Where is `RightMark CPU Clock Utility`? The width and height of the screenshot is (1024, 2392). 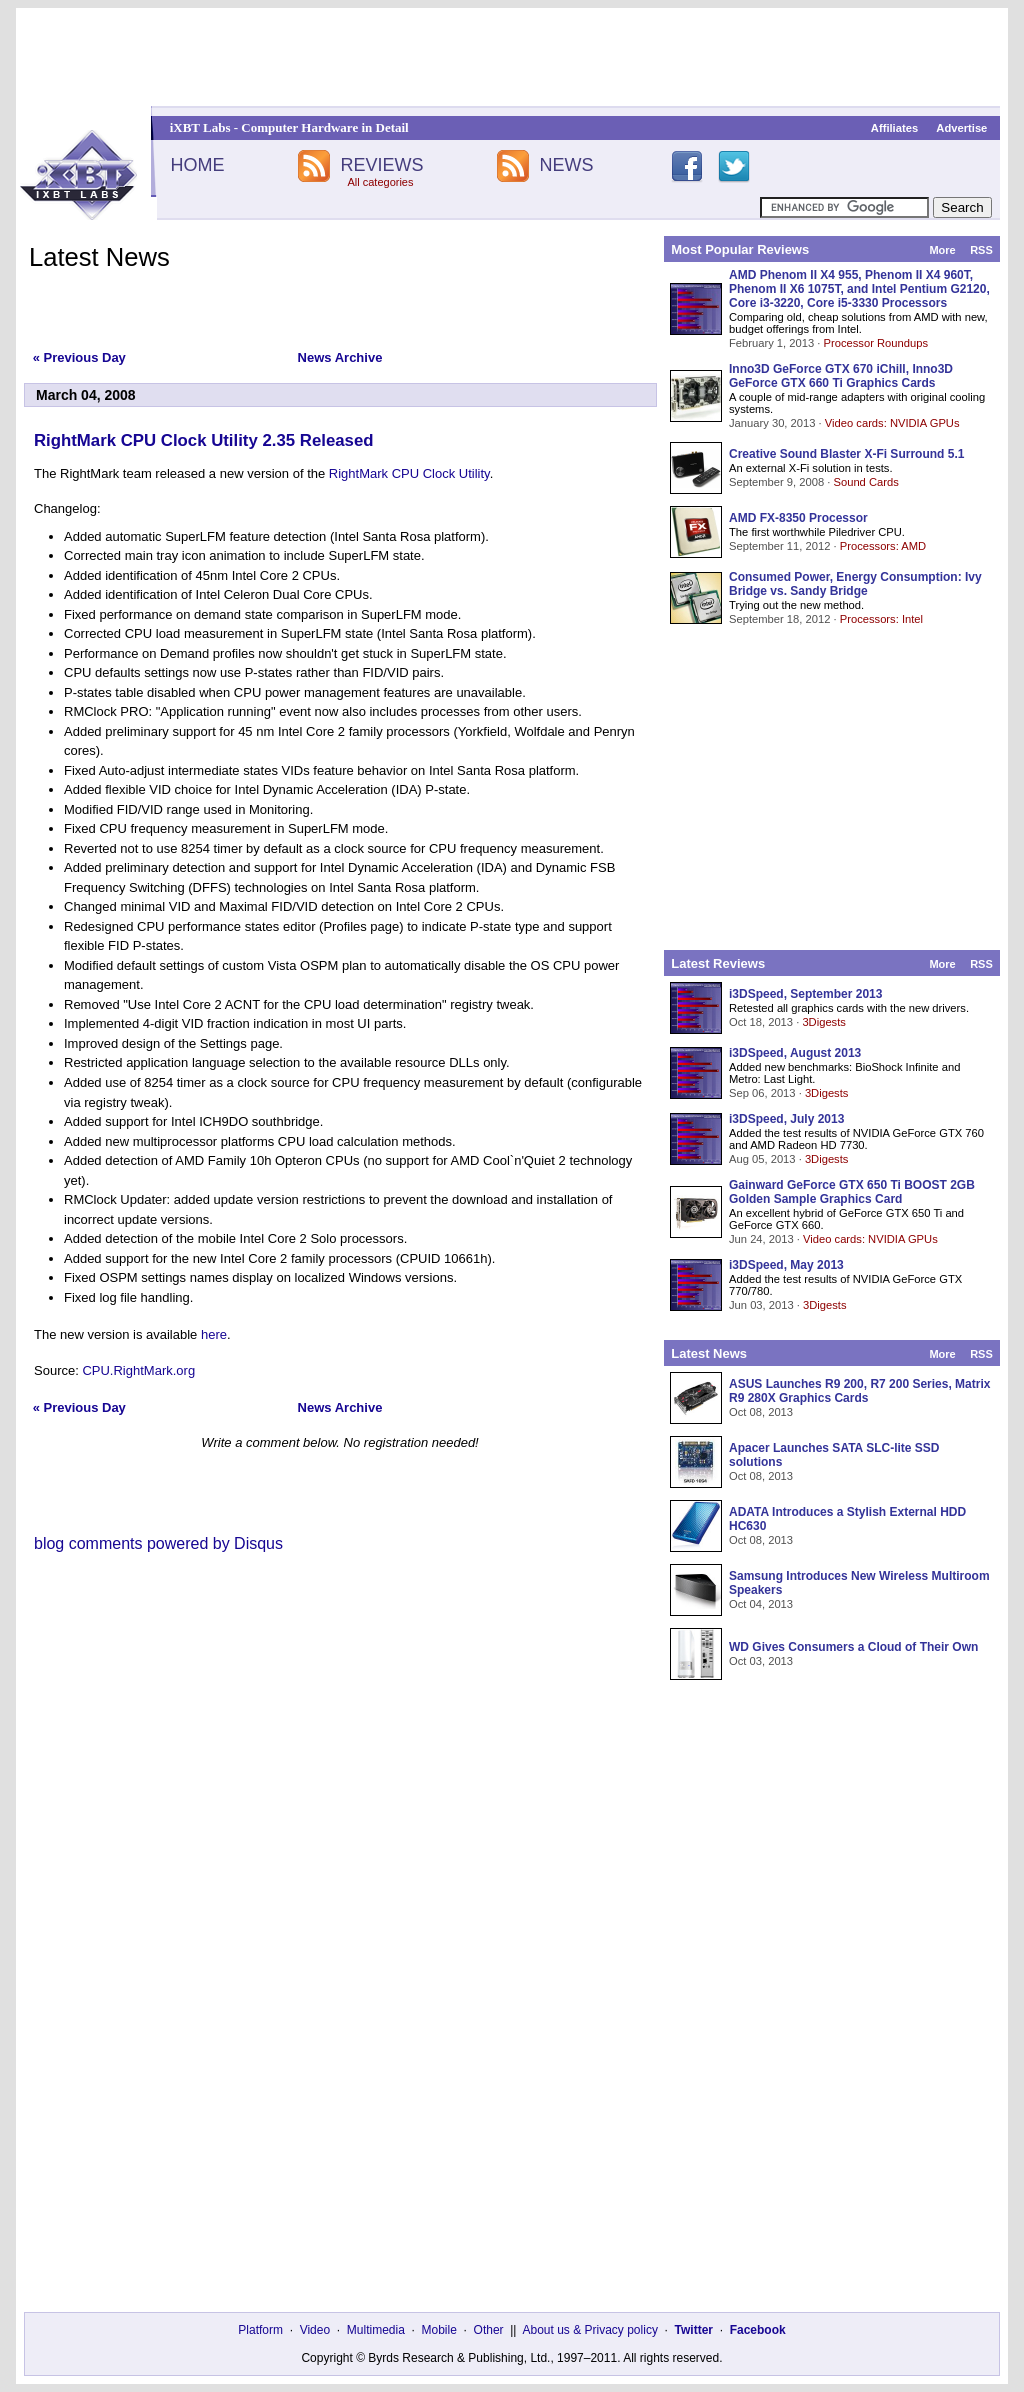 RightMark CPU Clock Utility is located at coordinates (409, 473).